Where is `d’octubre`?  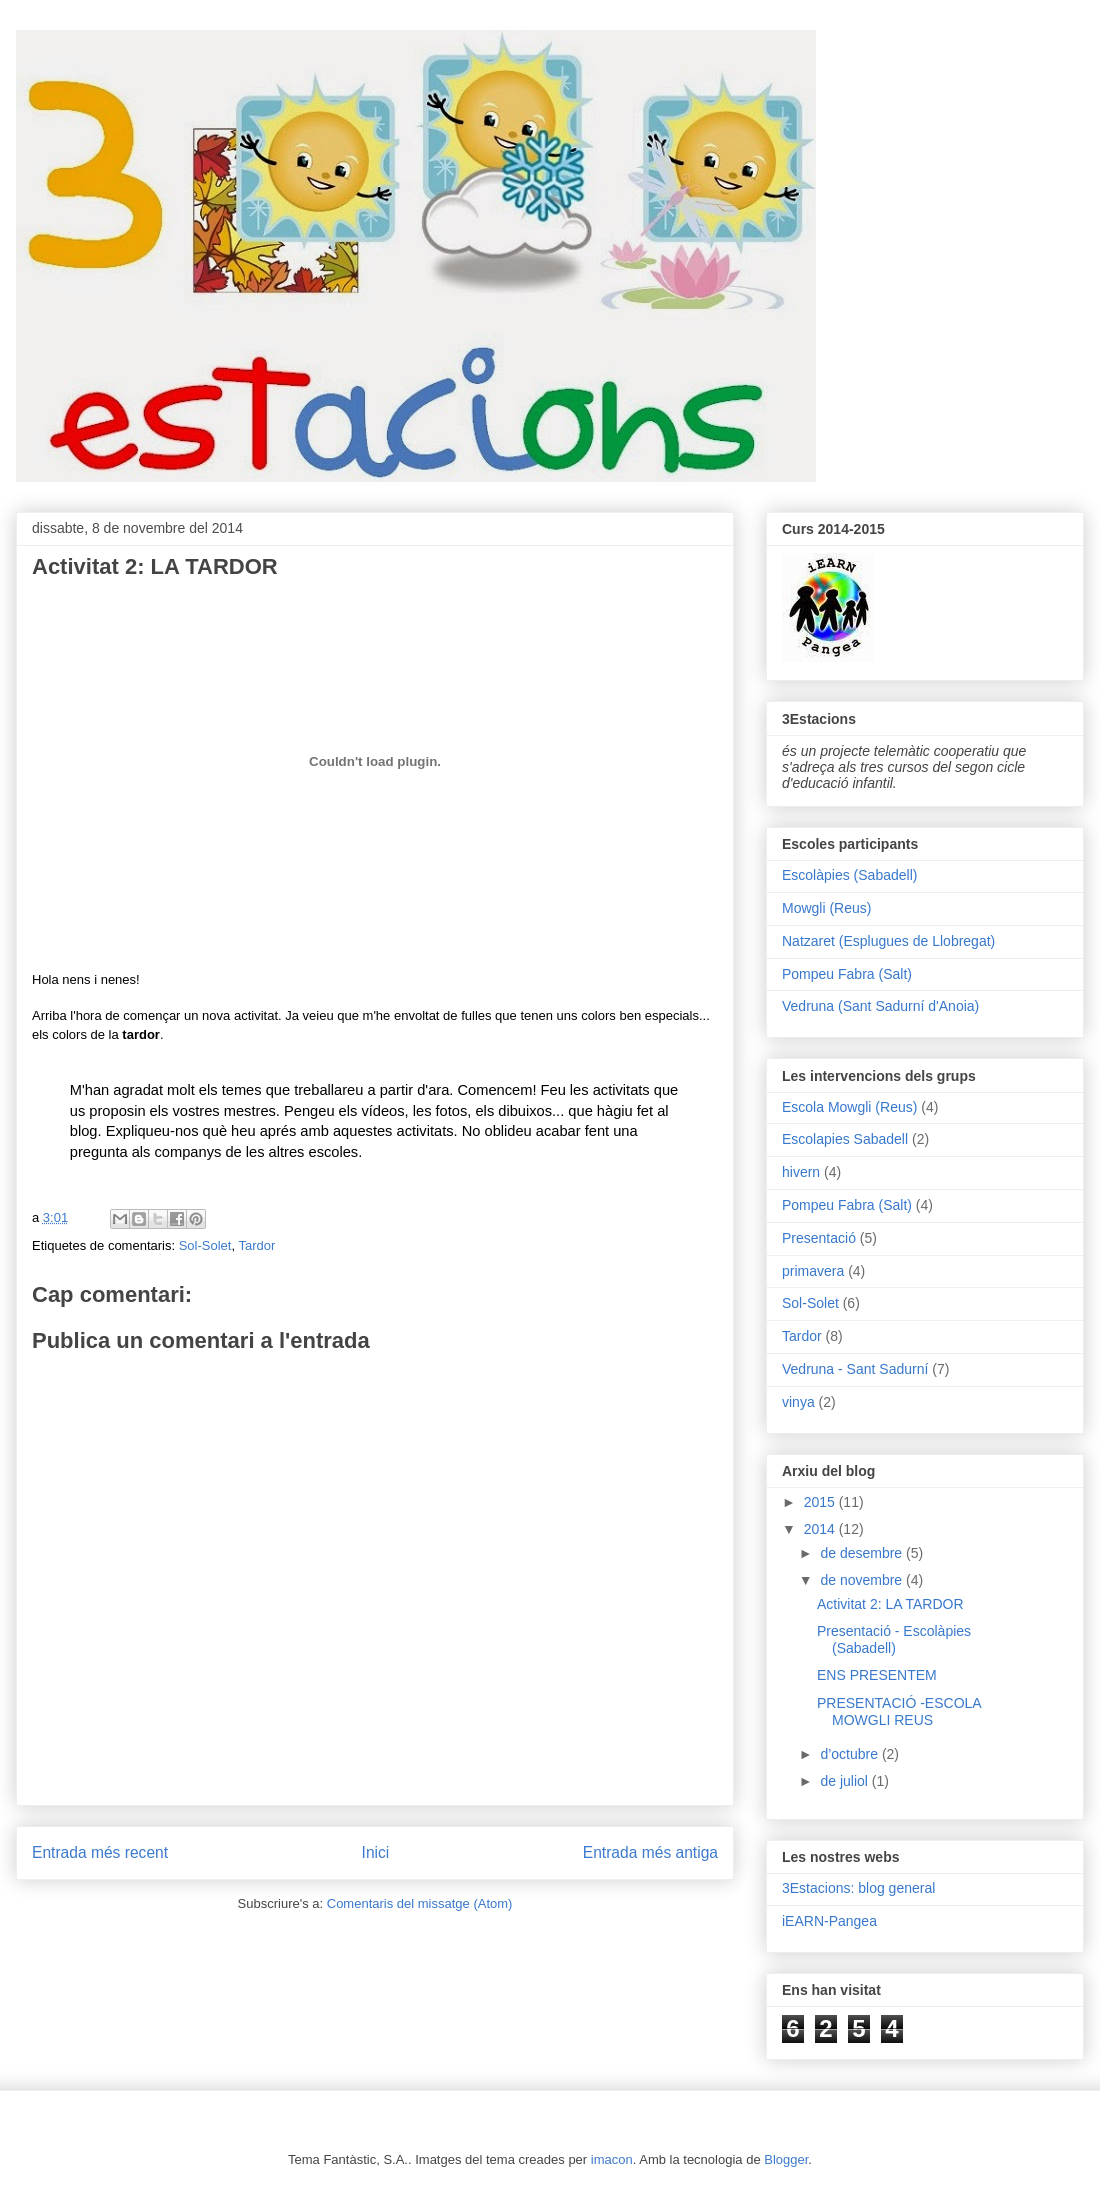
d’octubre is located at coordinates (850, 1754).